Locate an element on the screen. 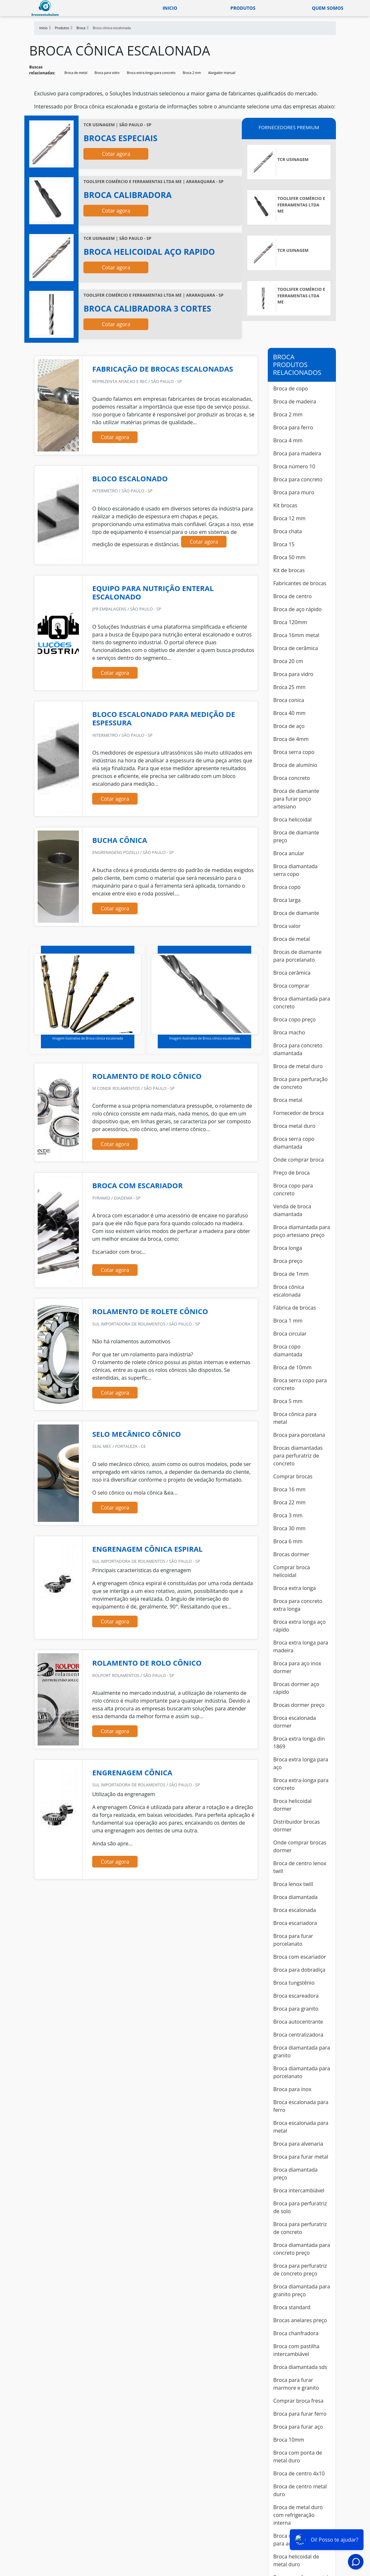 This screenshot has width=370, height=2576. Broca com ponta de metal duro is located at coordinates (297, 2456).